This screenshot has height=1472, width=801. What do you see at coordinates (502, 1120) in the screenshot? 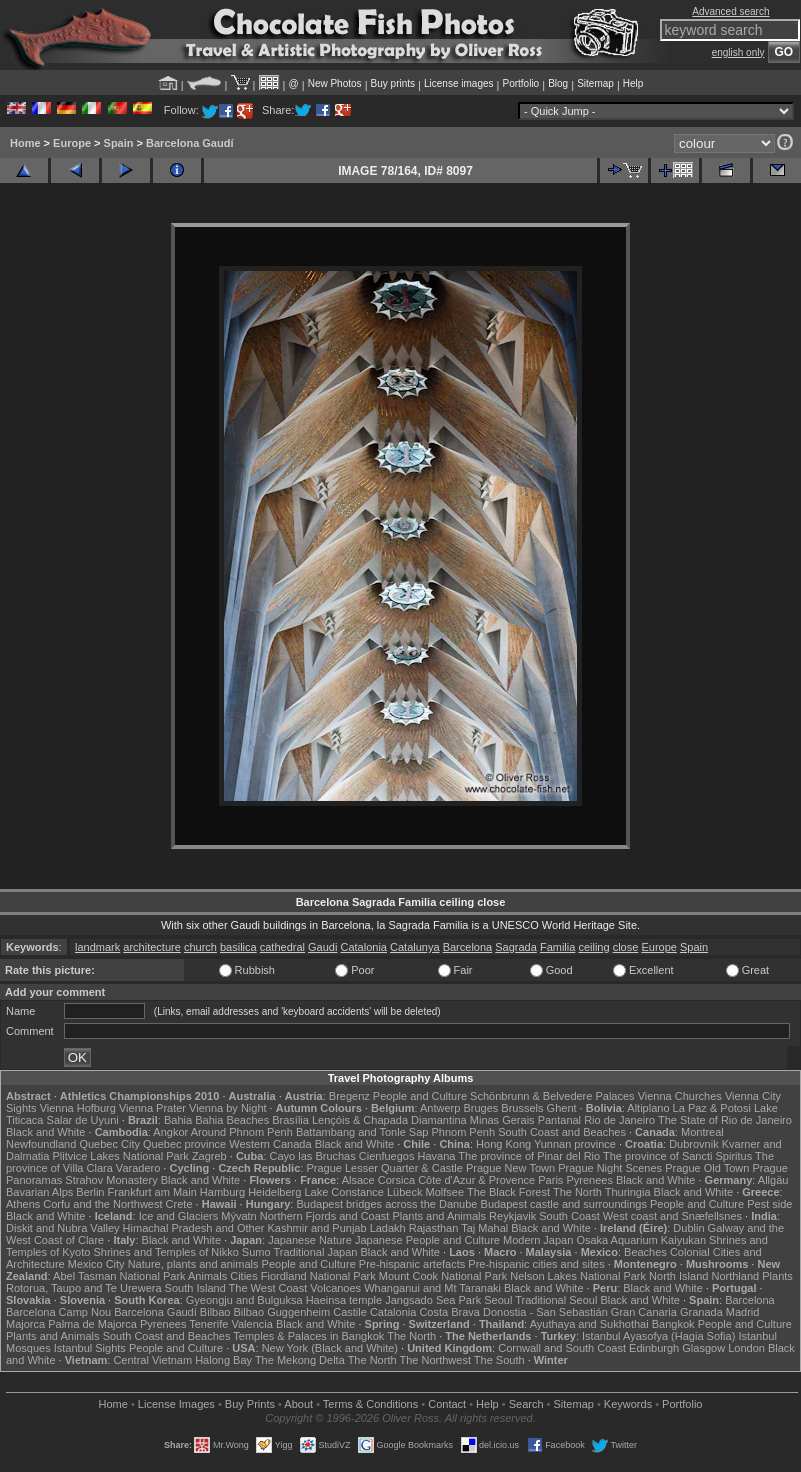
I see `Minas Gerais` at bounding box center [502, 1120].